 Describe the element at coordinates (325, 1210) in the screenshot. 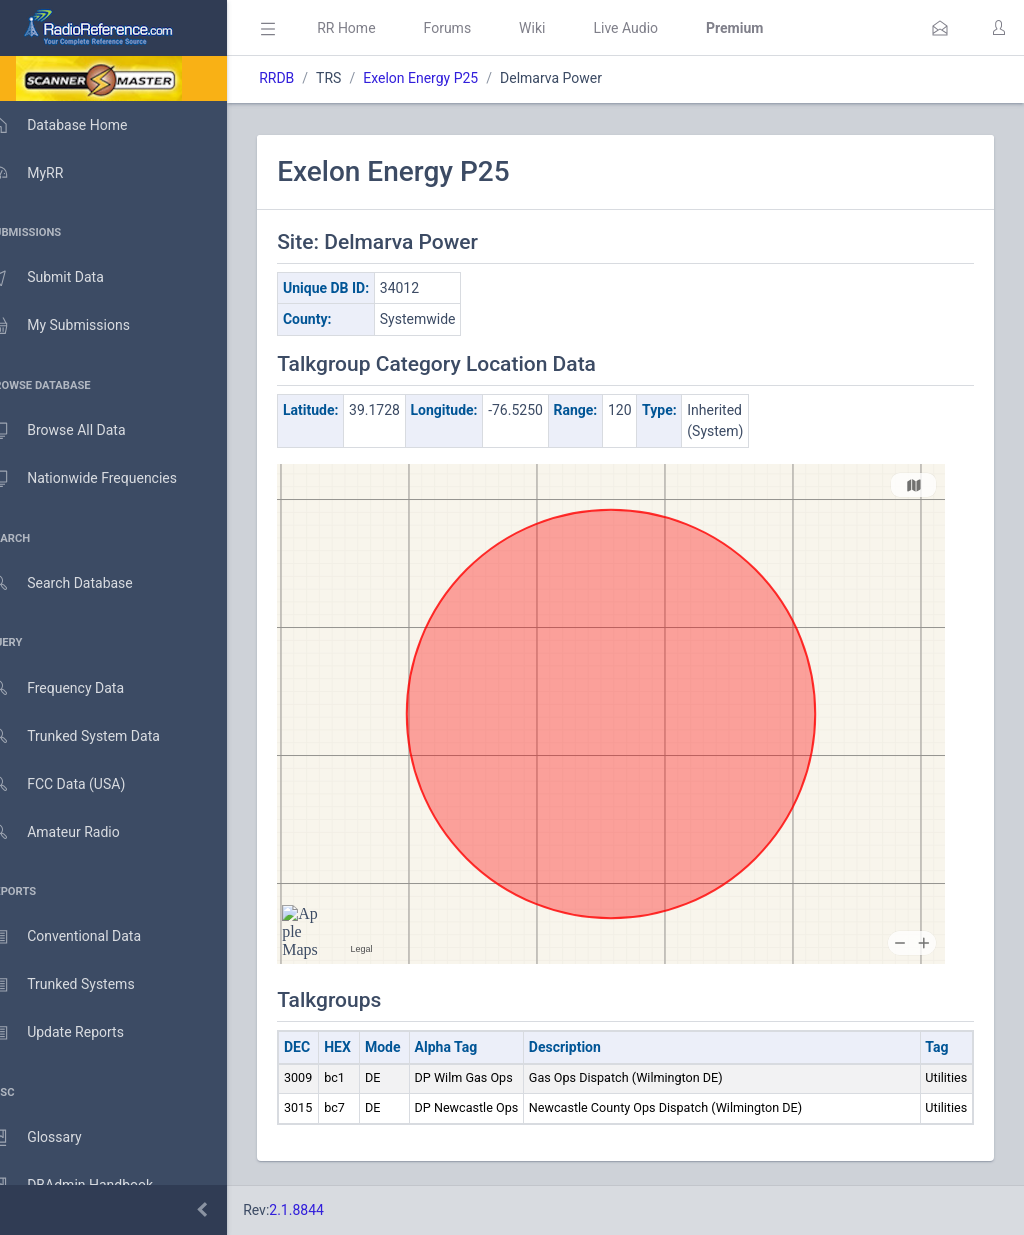

I see `2.1.8844` at that location.